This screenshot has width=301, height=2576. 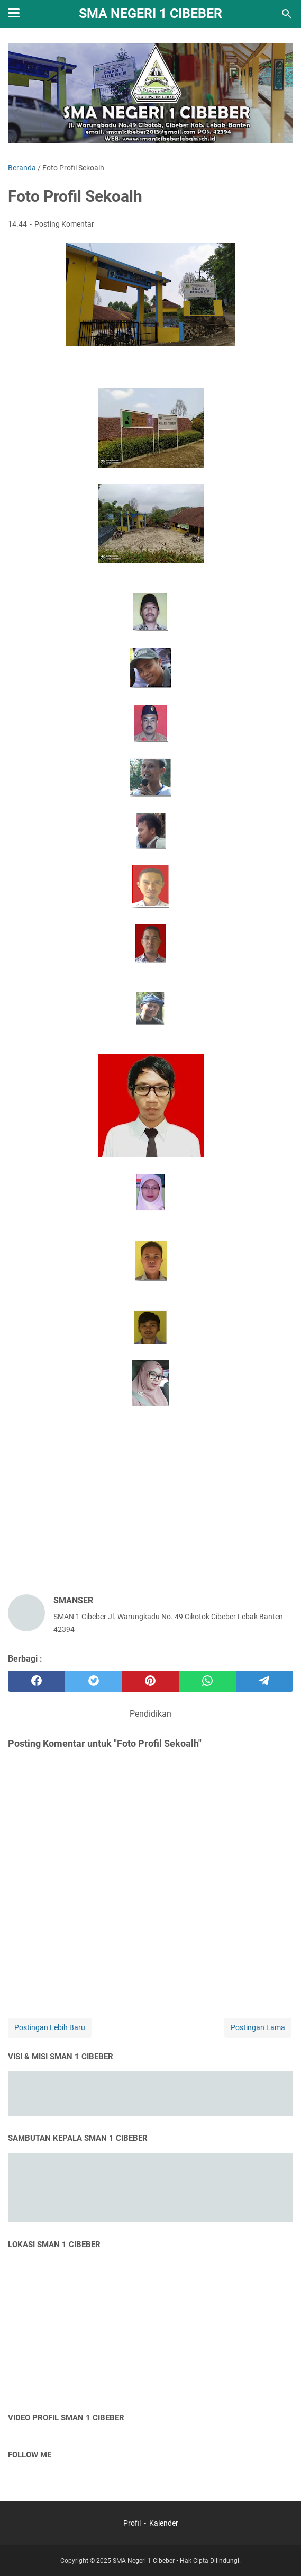 I want to click on [Cari blog ini], so click(x=286, y=13).